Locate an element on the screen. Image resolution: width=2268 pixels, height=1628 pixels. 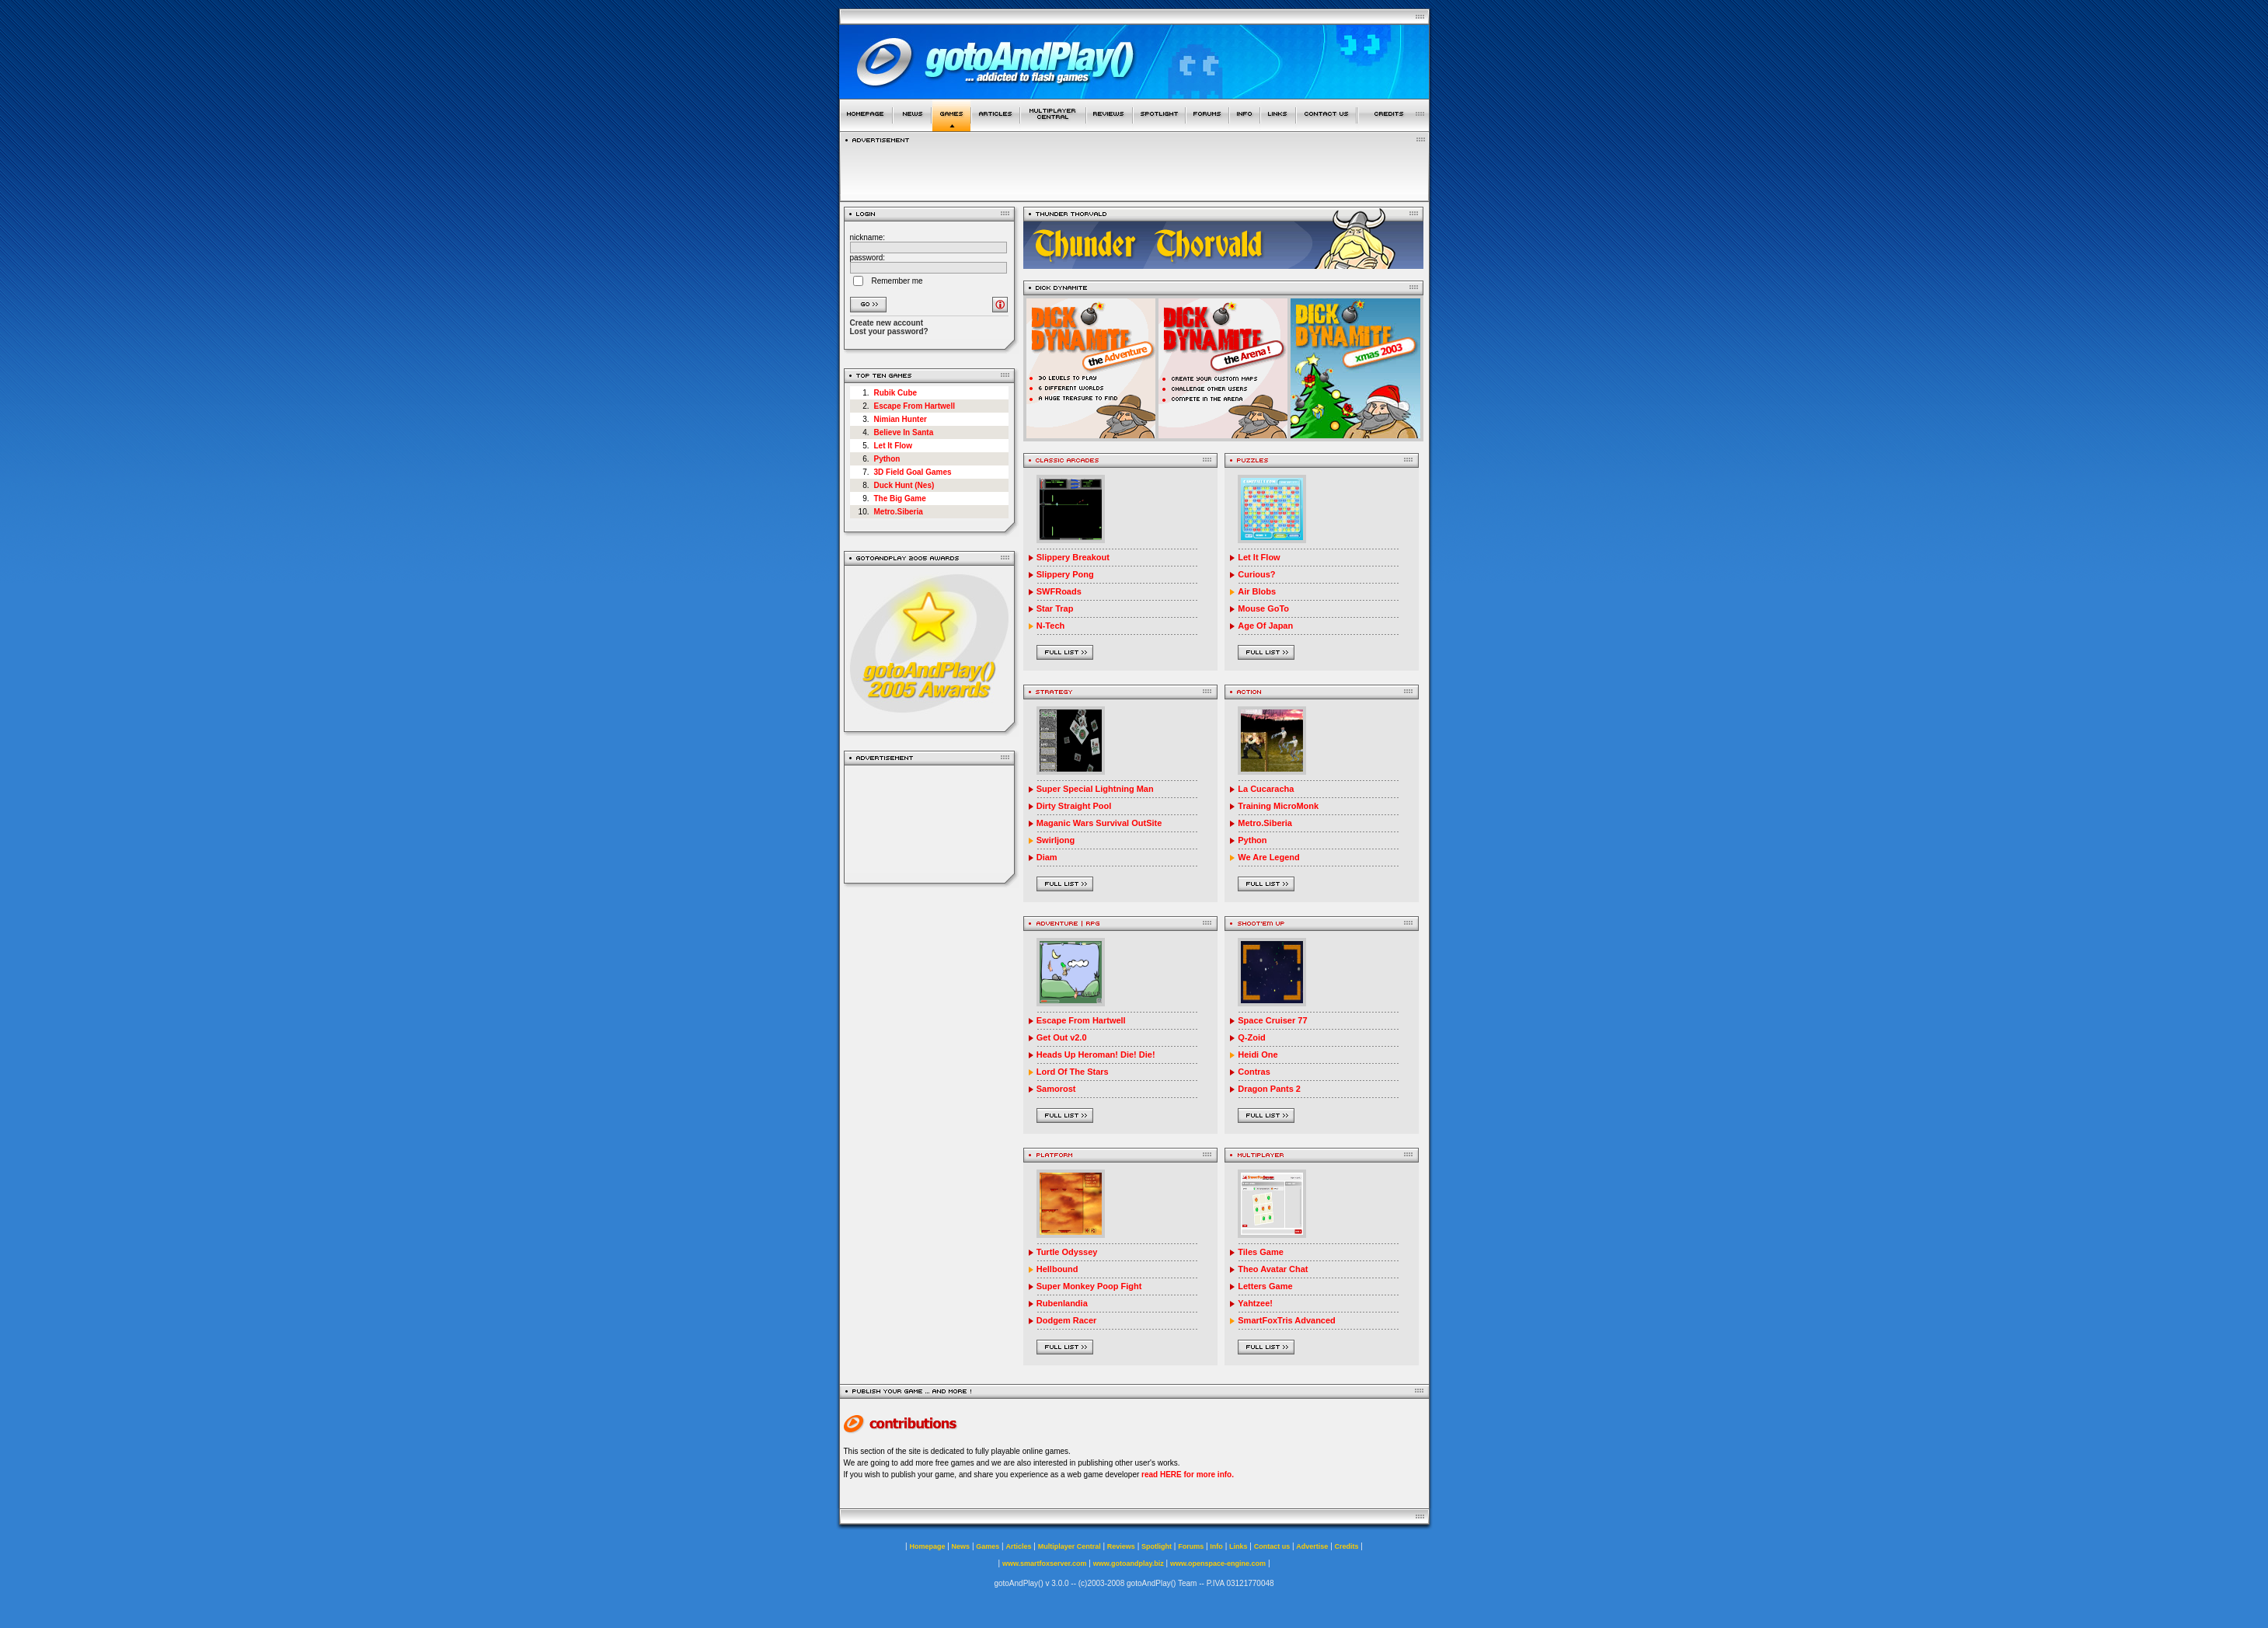
Info is located at coordinates (1216, 1546).